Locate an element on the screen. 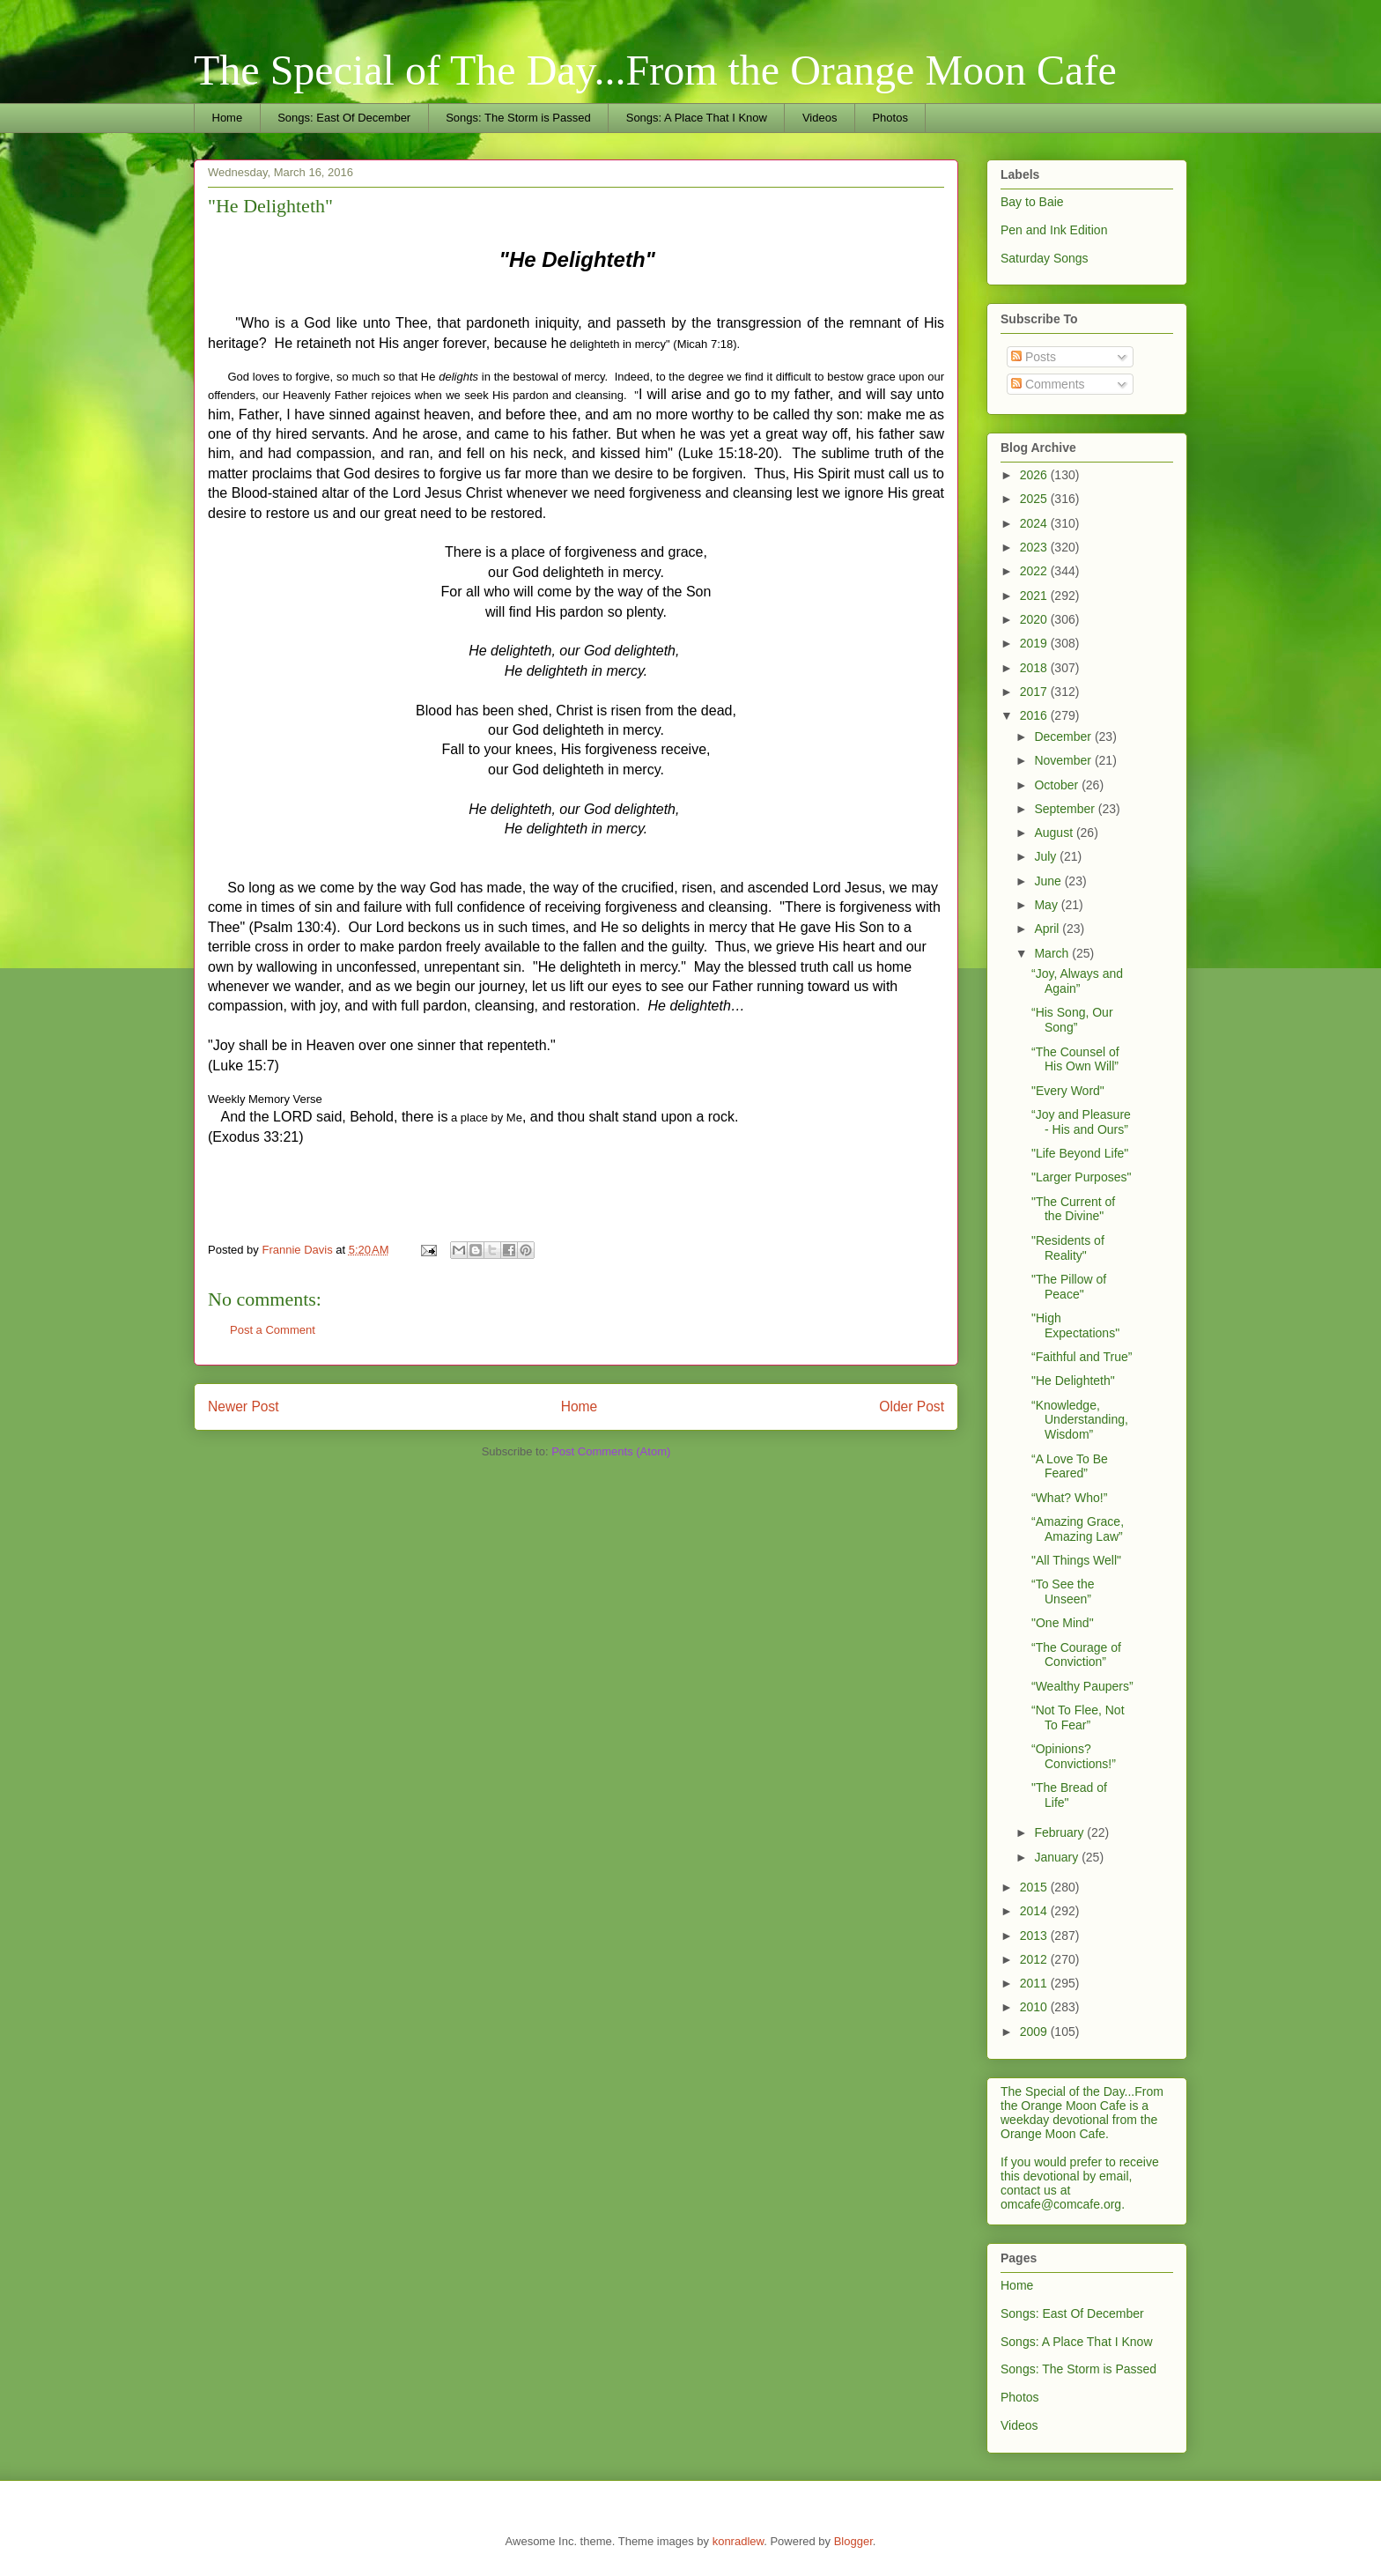  Songs: East Of December is located at coordinates (343, 117).